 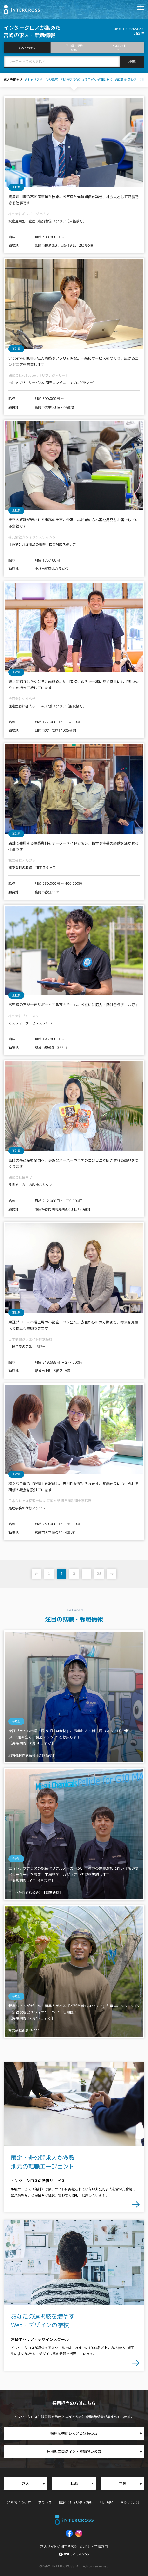 I want to click on 28, so click(x=99, y=1573).